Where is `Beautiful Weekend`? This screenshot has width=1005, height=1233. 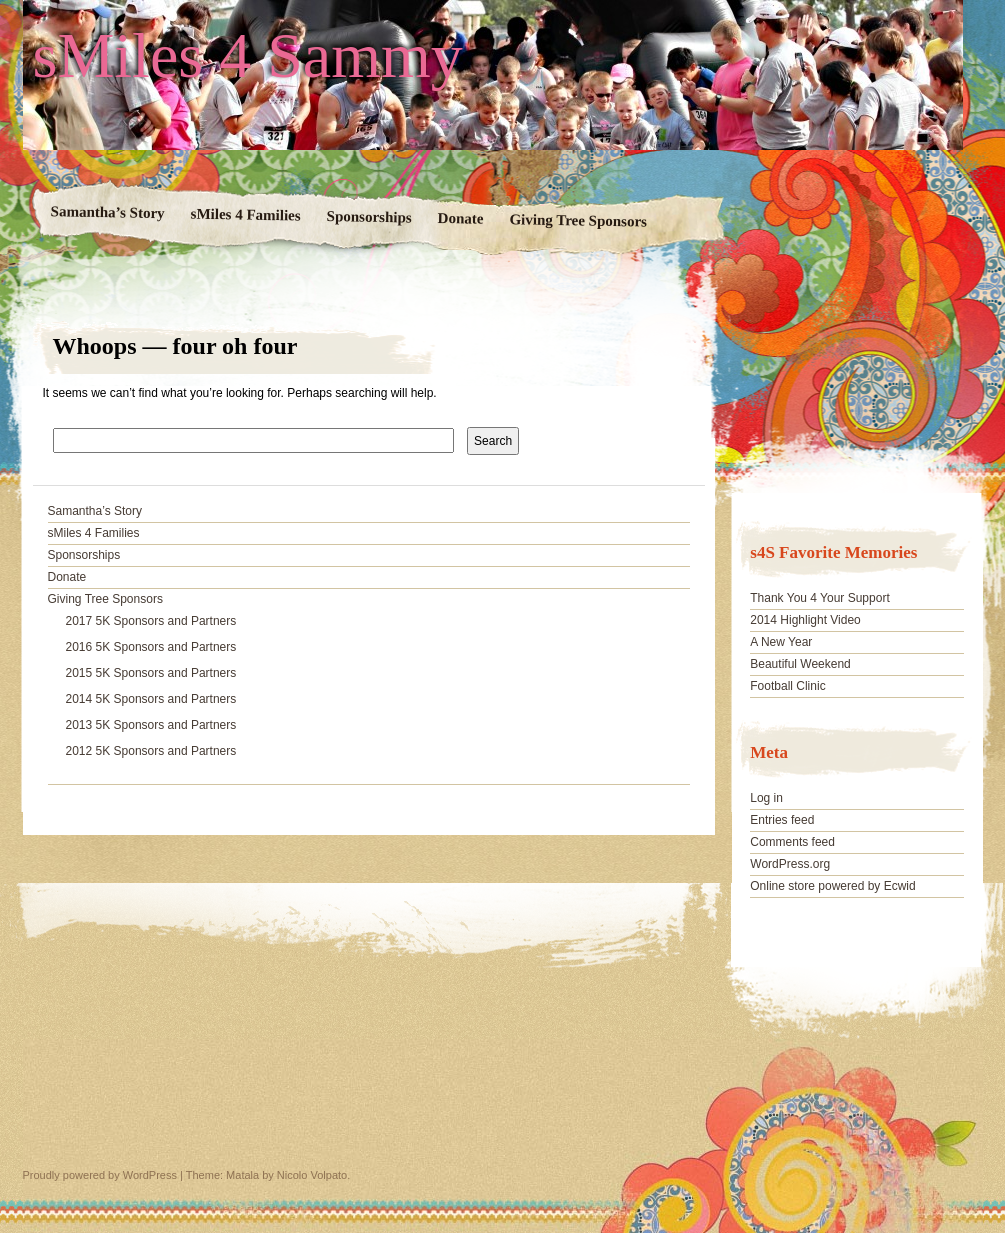
Beautiful Weekend is located at coordinates (800, 664).